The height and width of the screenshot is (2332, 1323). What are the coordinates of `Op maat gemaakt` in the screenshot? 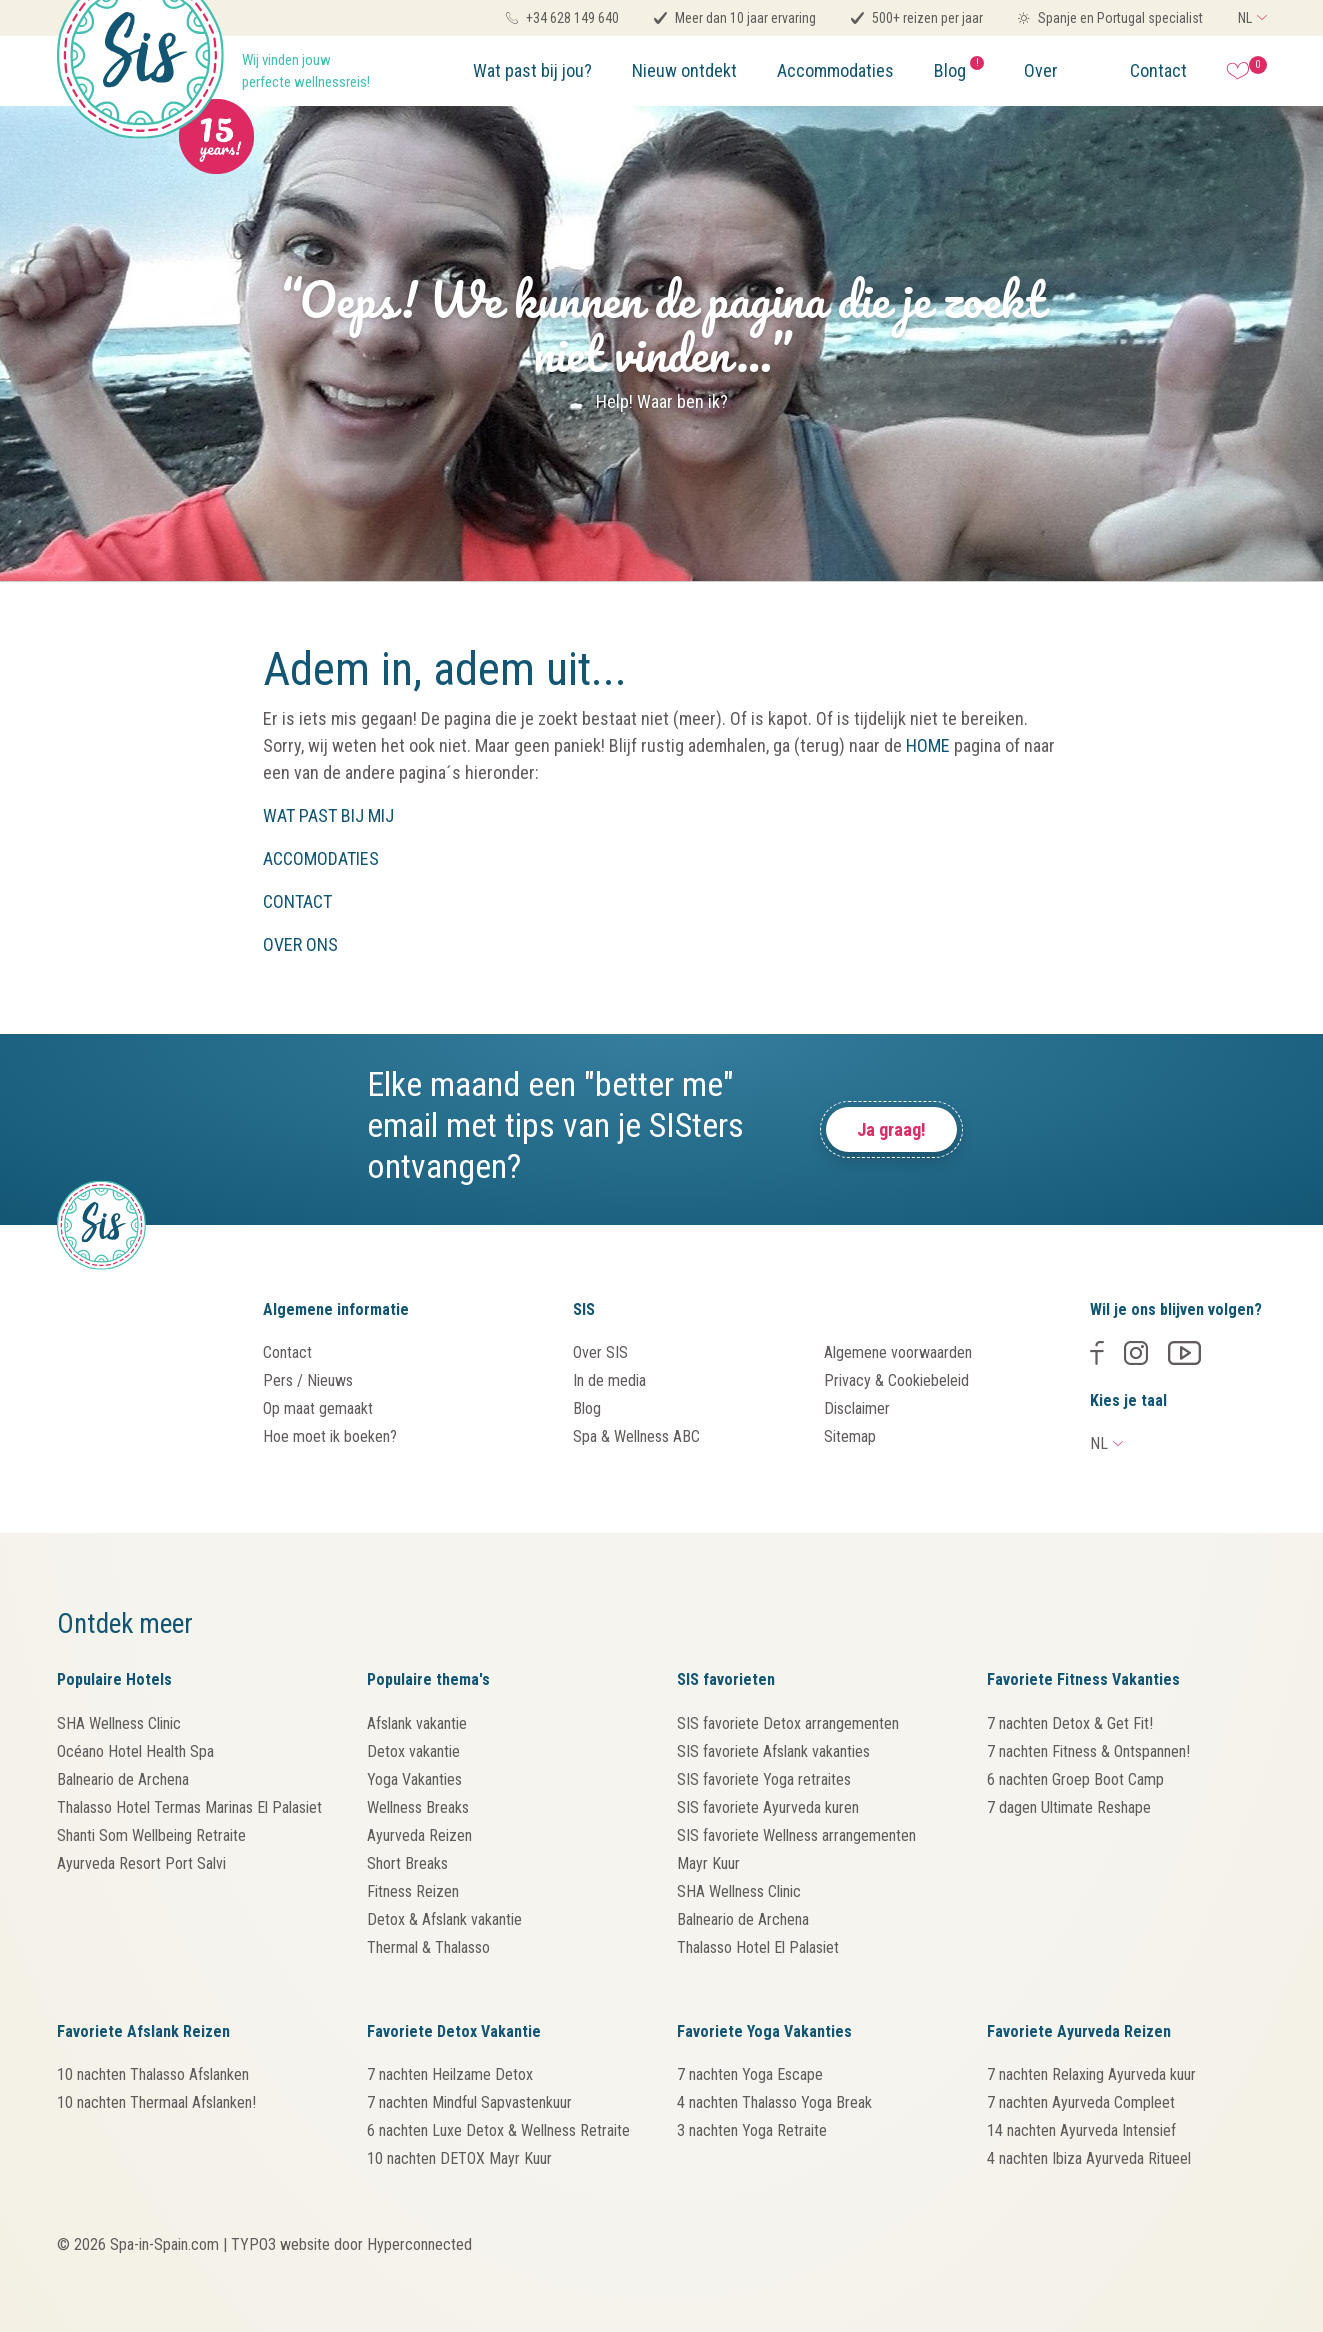 It's located at (318, 1408).